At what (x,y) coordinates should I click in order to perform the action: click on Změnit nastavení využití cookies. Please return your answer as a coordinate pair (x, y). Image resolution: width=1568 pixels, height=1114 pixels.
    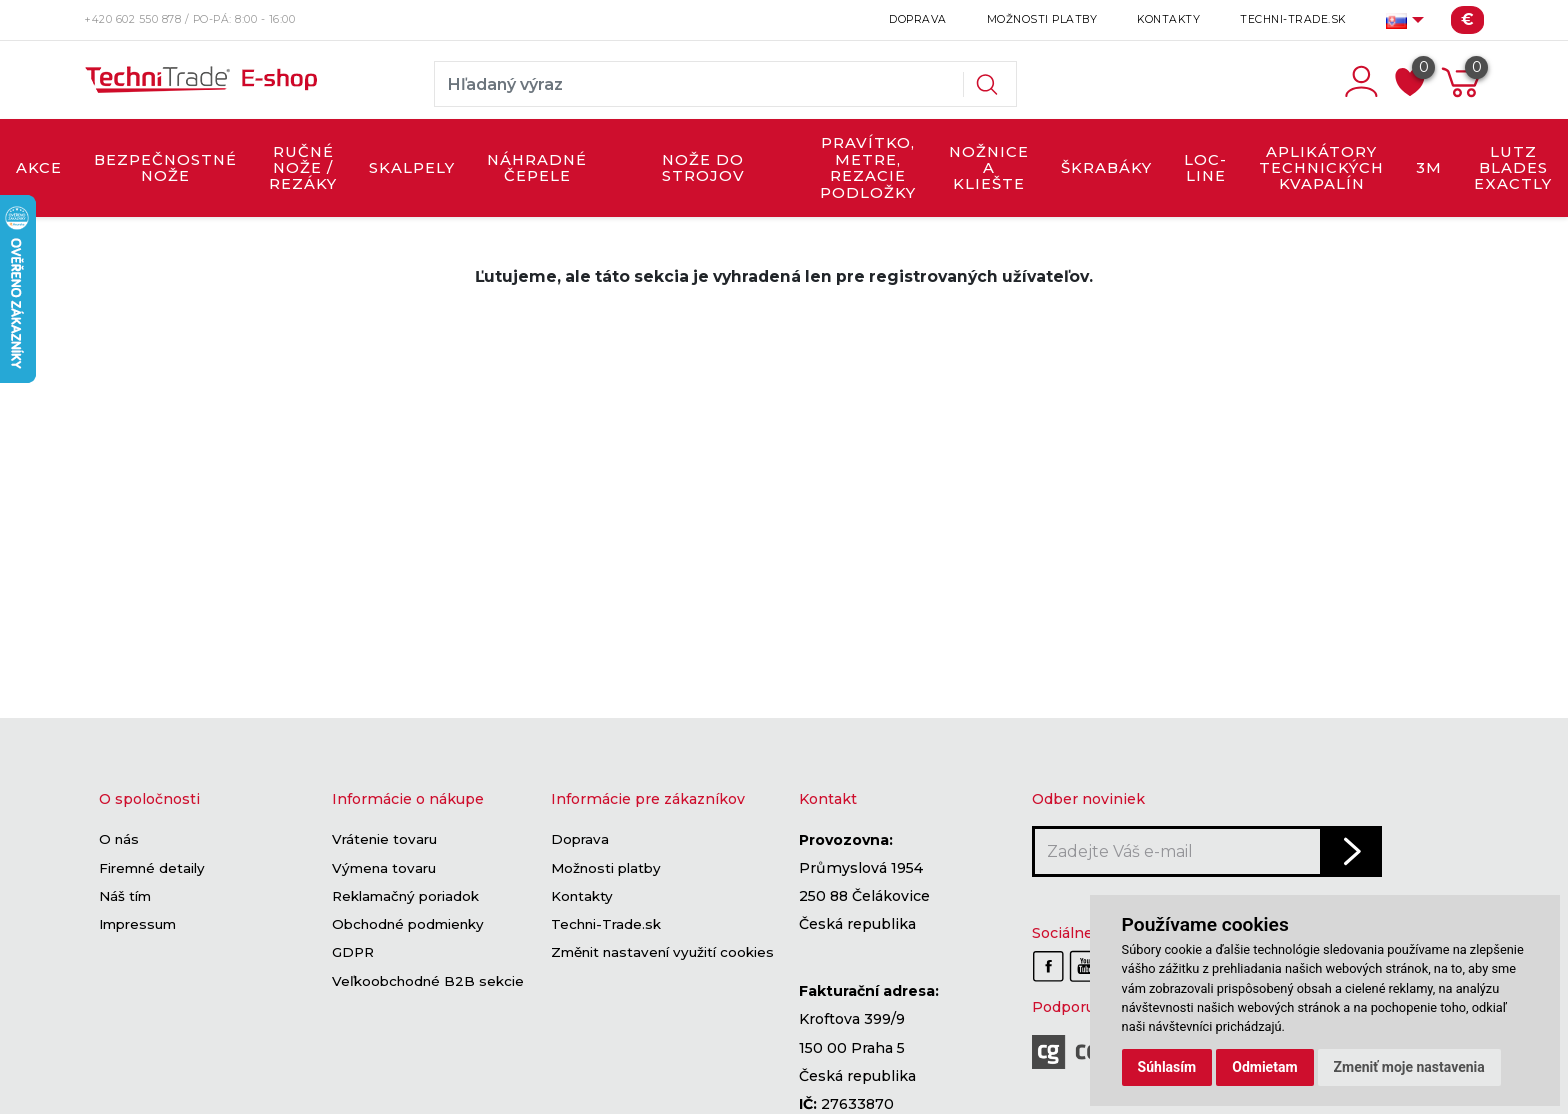
    Looking at the image, I should click on (662, 953).